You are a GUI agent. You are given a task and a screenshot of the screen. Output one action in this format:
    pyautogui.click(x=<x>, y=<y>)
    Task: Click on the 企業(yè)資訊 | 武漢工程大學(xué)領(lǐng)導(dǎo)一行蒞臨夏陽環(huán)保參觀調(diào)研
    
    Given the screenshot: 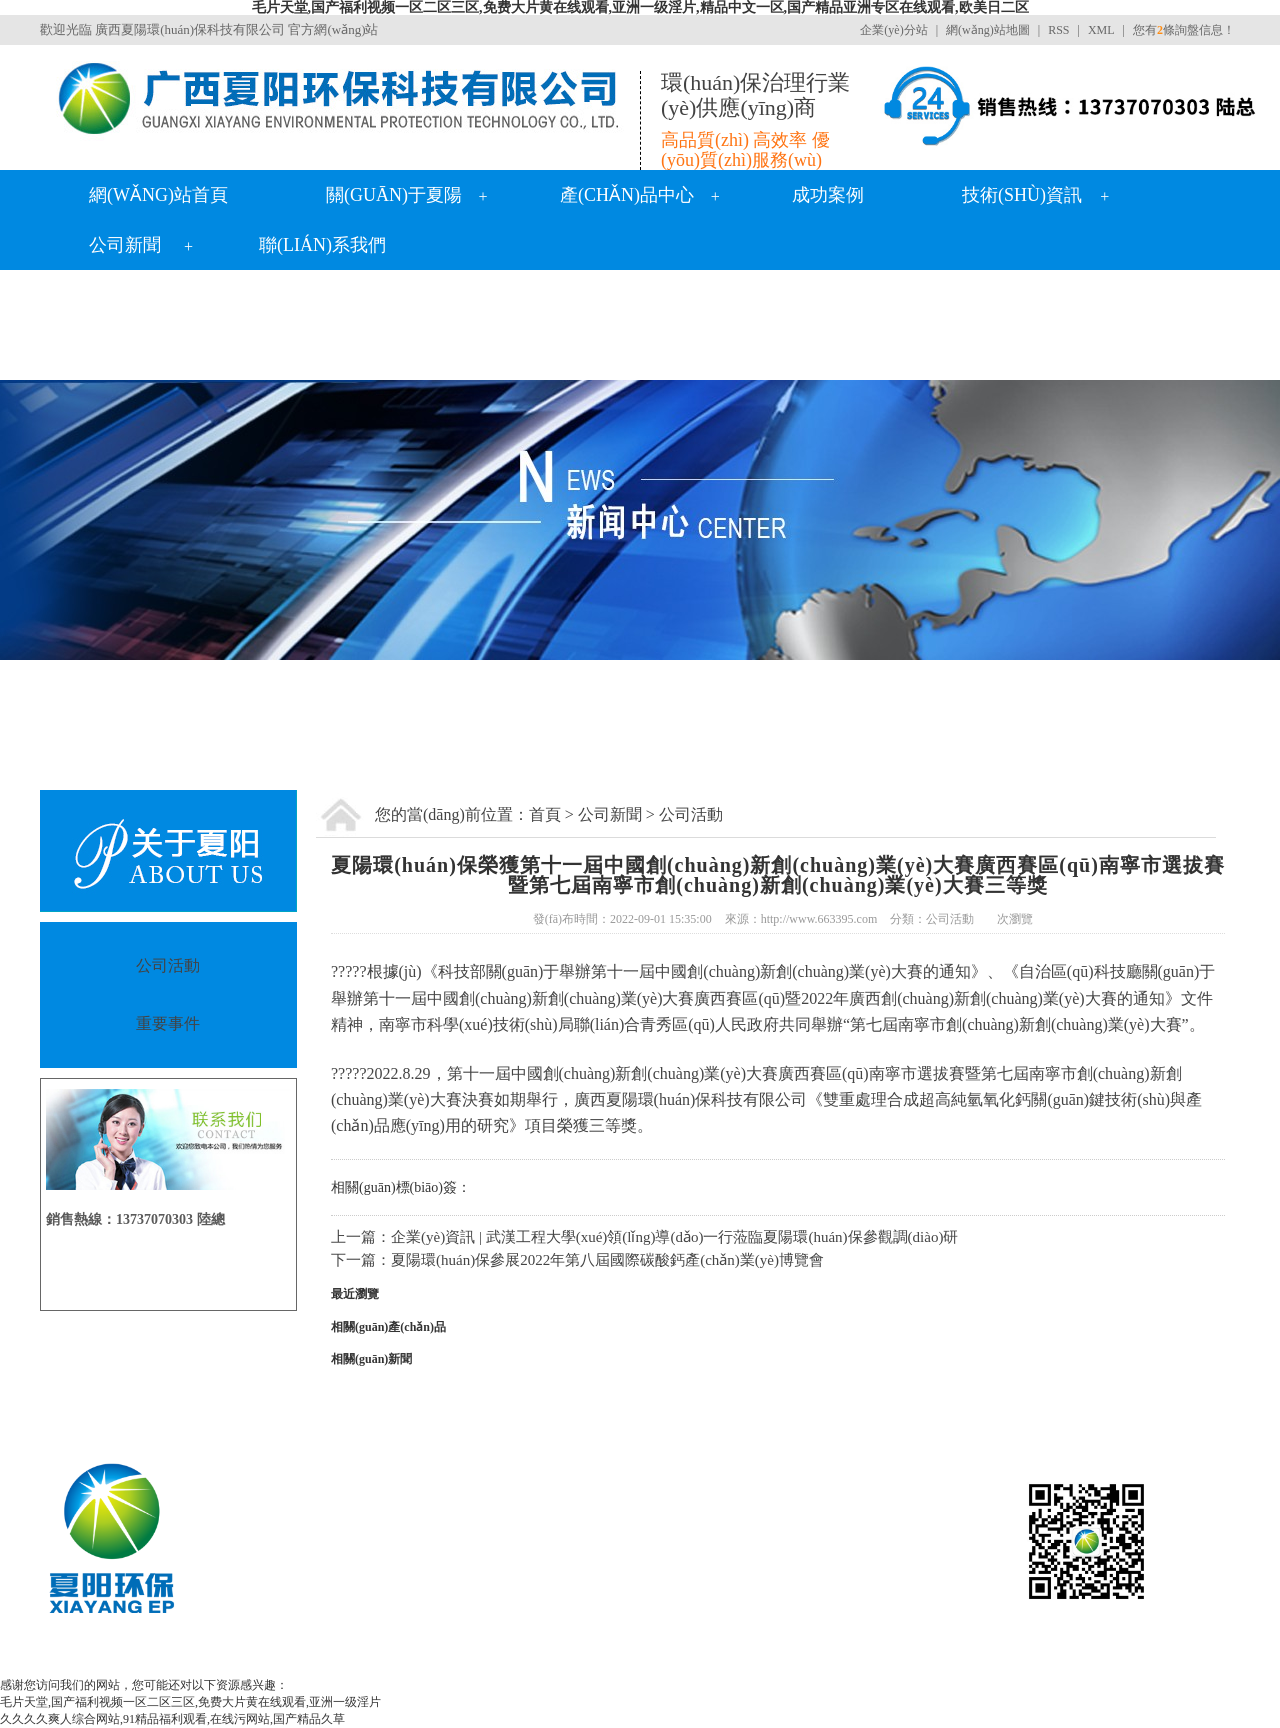 What is the action you would take?
    pyautogui.click(x=674, y=1237)
    